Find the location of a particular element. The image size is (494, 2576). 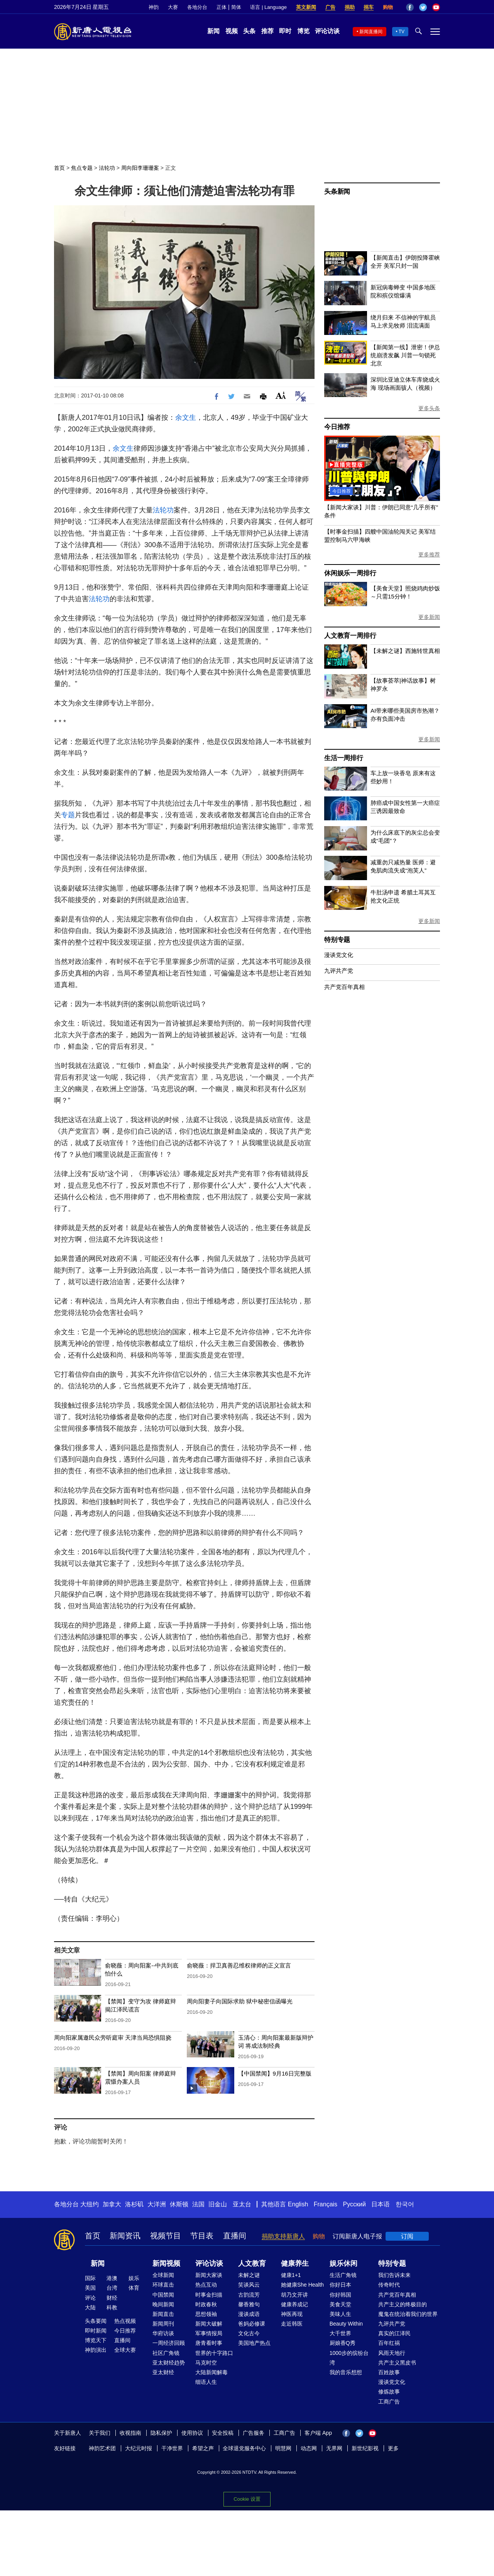

【新闻第一线】泄密！伊总统崩溃发飙 川普一句锁死北京 is located at coordinates (405, 355).